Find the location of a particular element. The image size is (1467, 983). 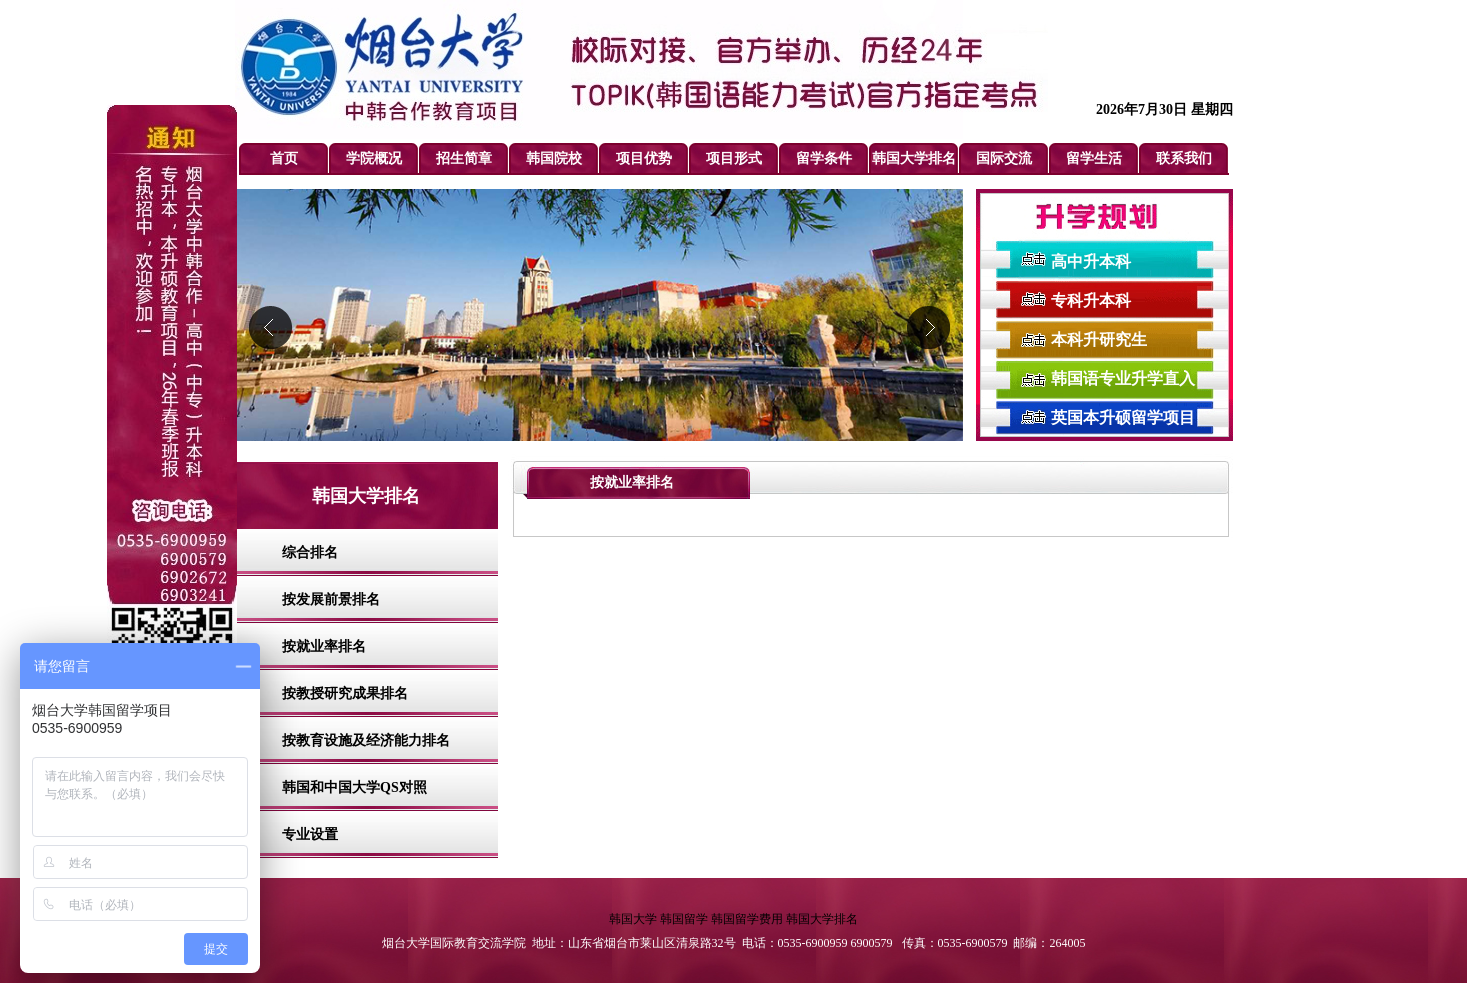

按教授研究成果排名 is located at coordinates (345, 693).